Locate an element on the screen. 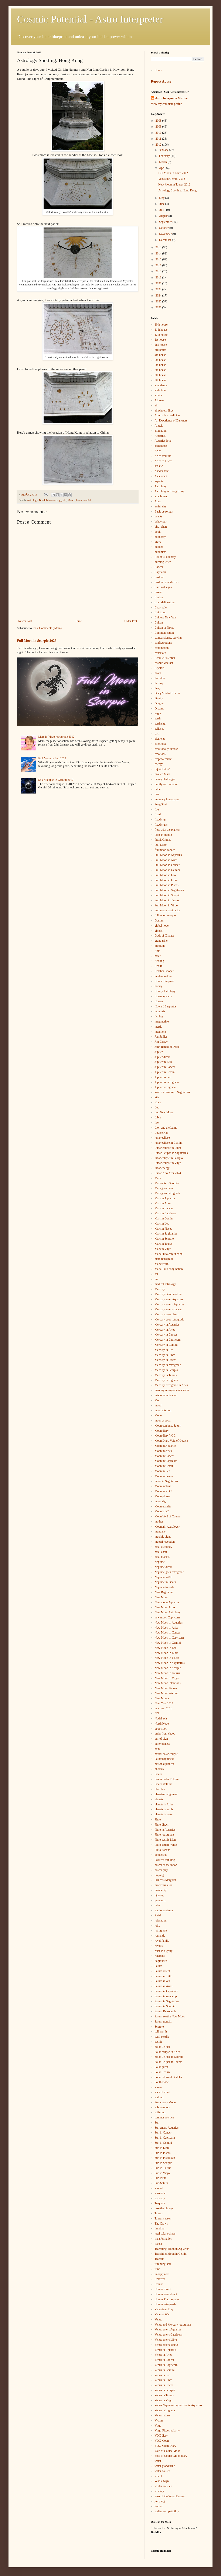 Image resolution: width=221 pixels, height=2576 pixels. Solar Eclipse in Taurus is located at coordinates (168, 2061).